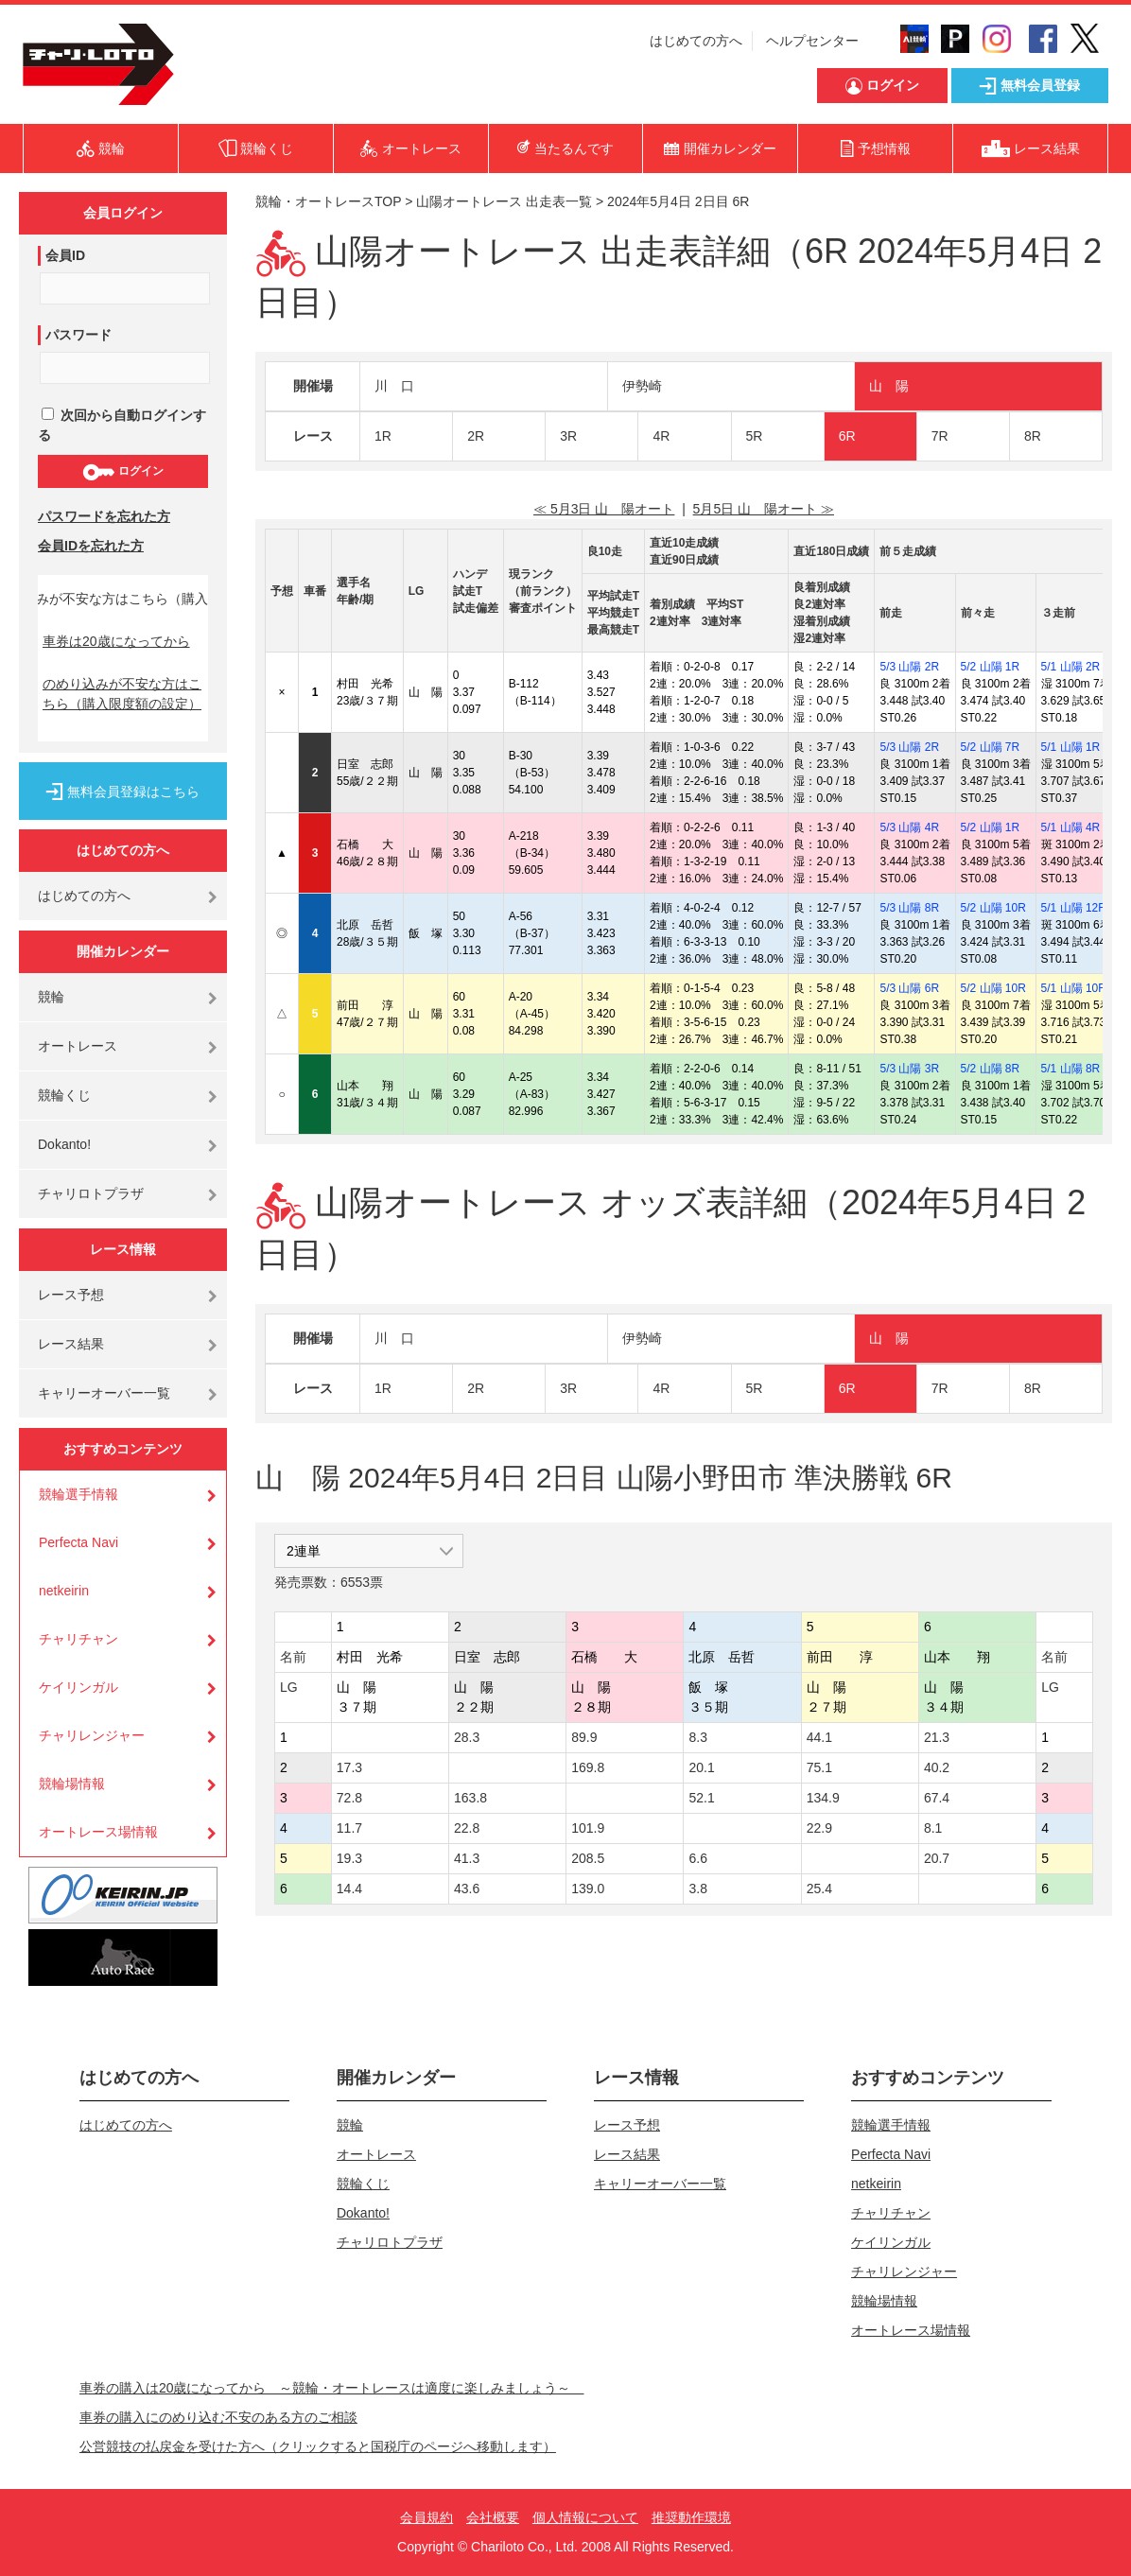 The image size is (1131, 2576). Describe the element at coordinates (587, 1767) in the screenshot. I see `169.8` at that location.